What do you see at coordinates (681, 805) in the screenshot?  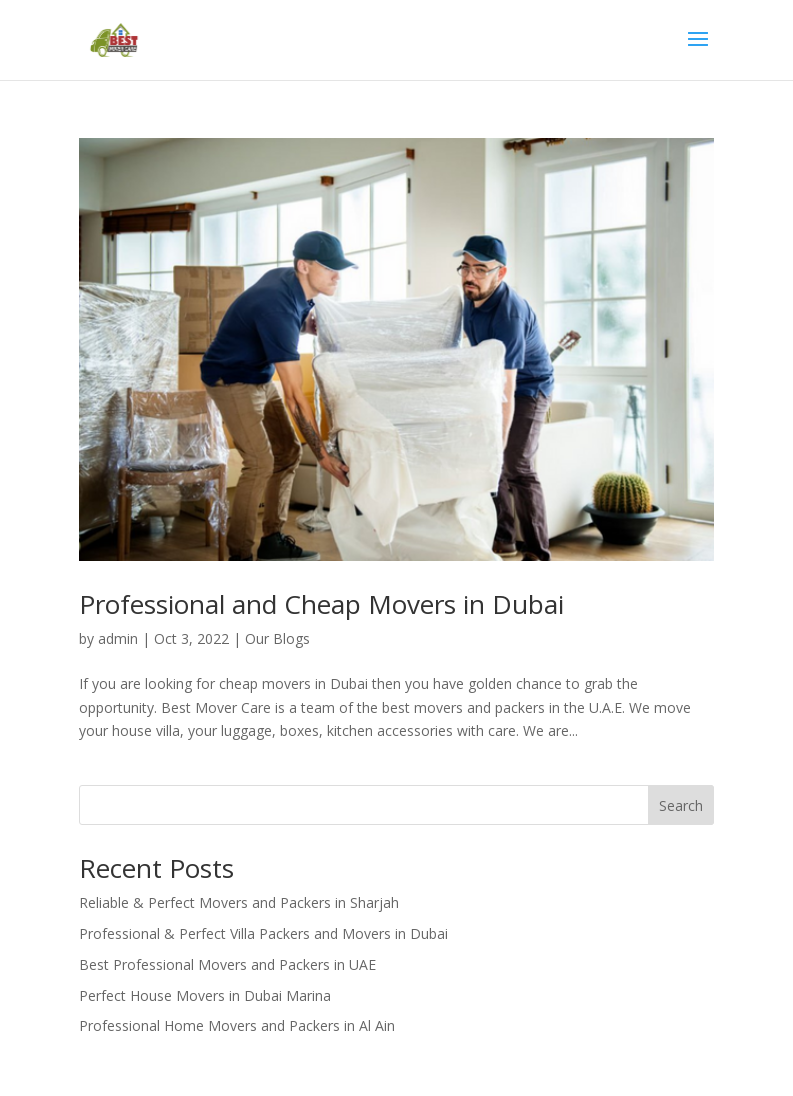 I see `Search` at bounding box center [681, 805].